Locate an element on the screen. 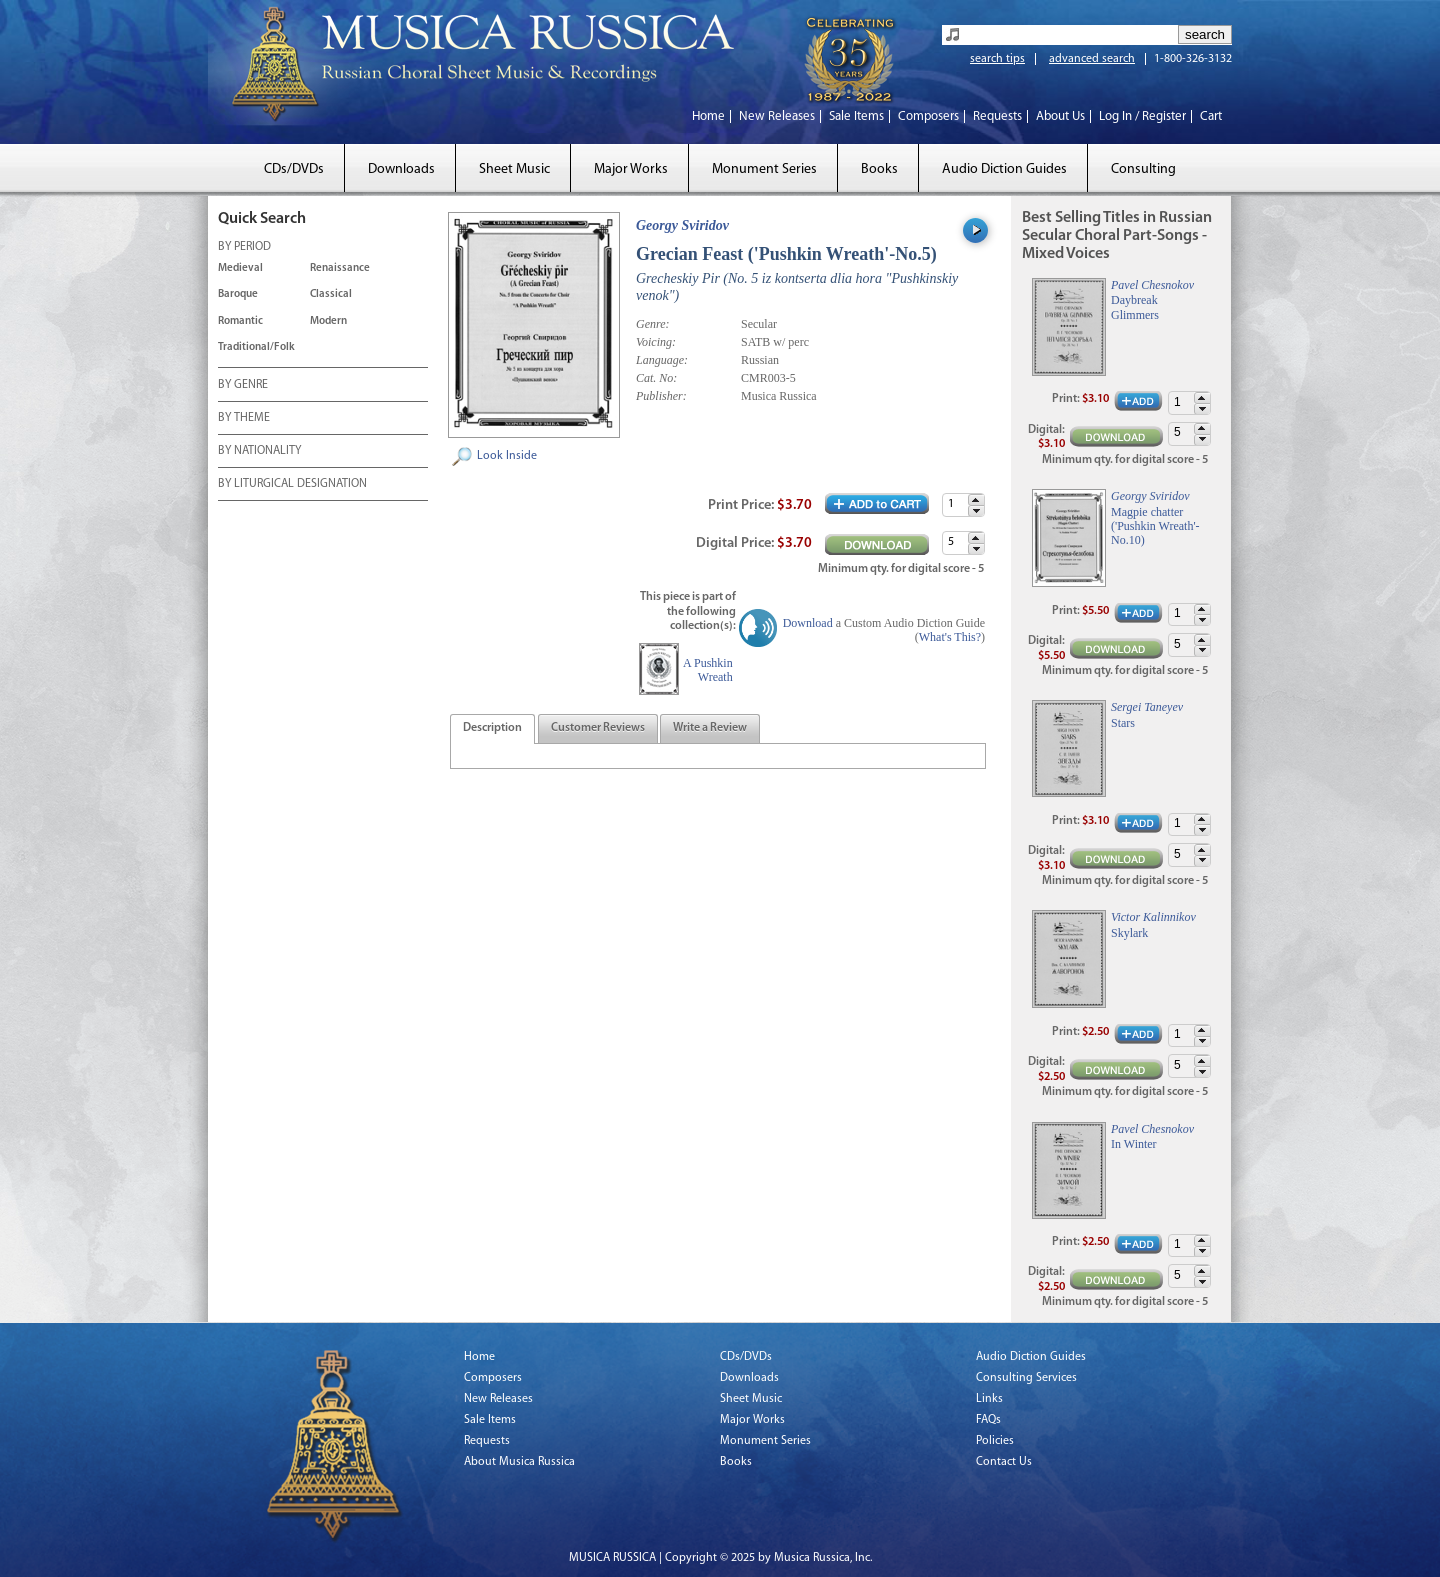  Links is located at coordinates (989, 1399).